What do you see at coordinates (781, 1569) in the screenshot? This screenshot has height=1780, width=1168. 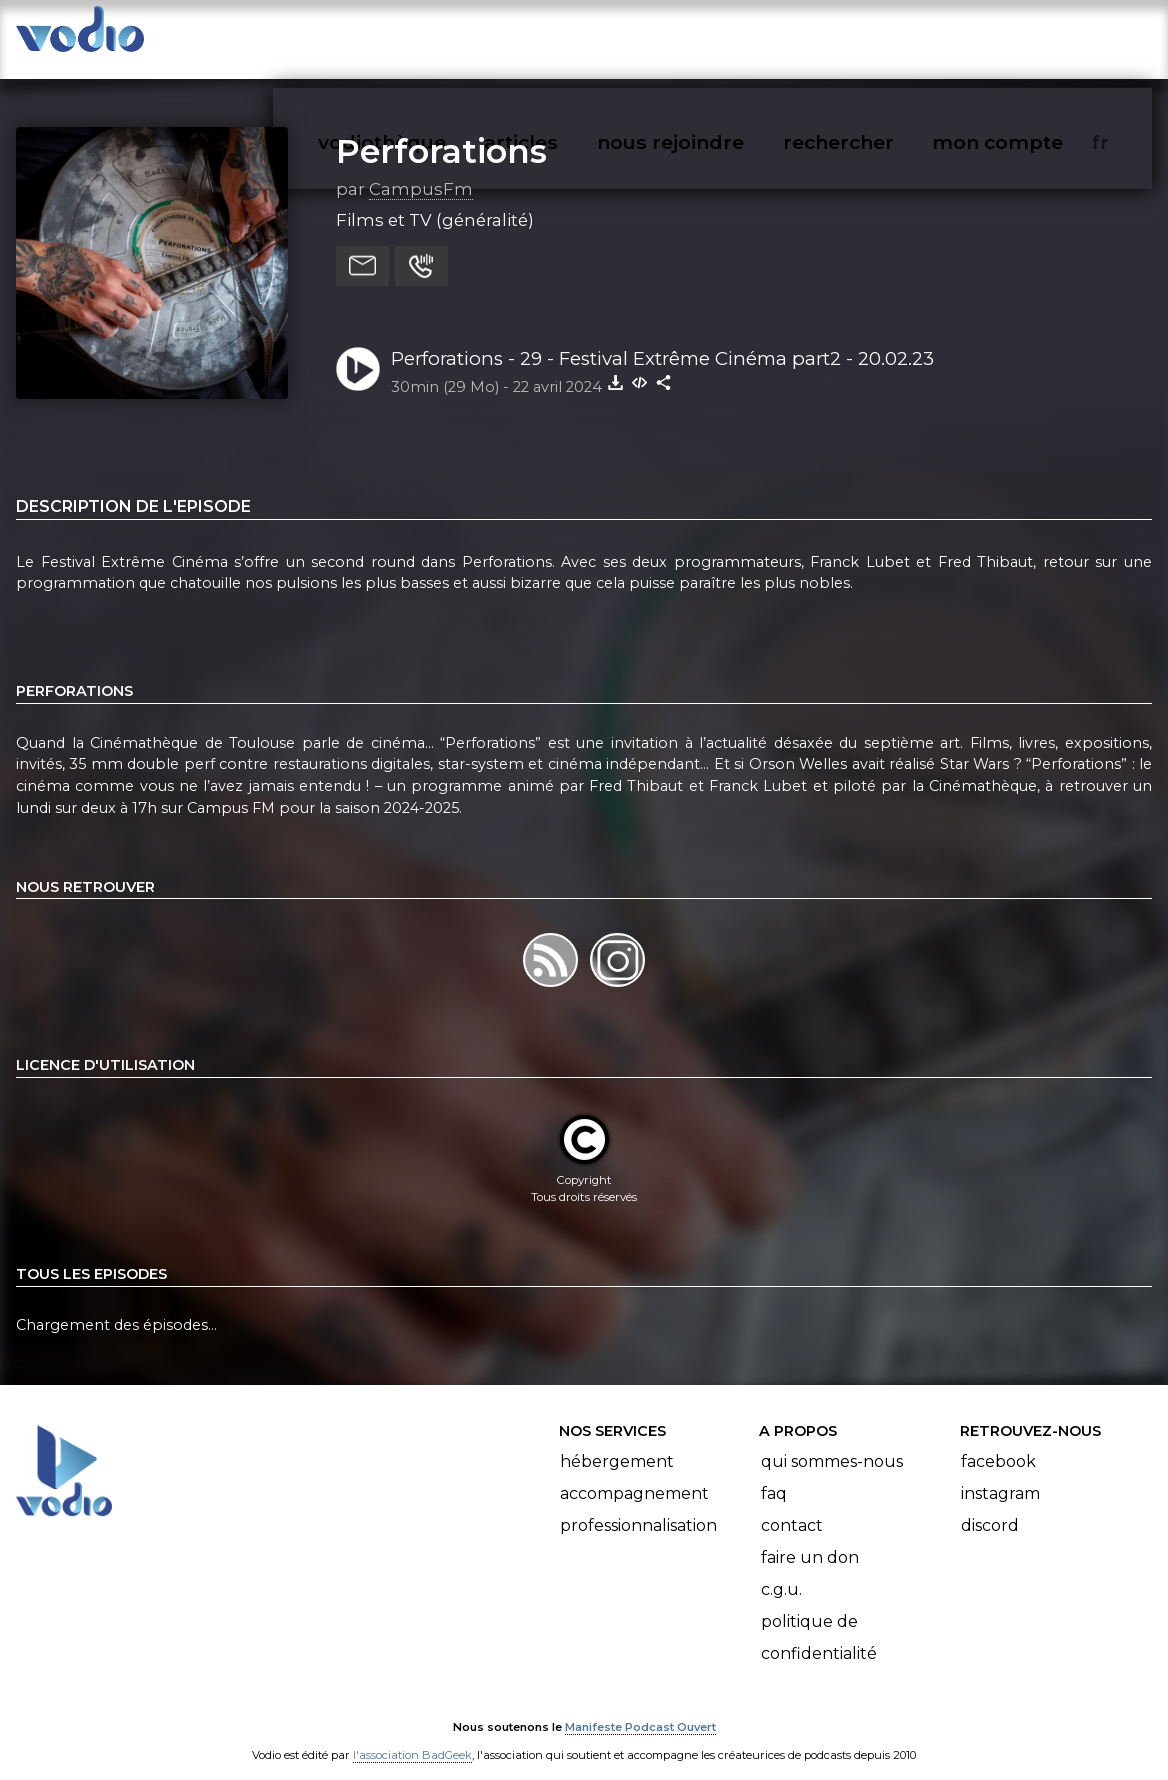 I see `C.G.U.` at bounding box center [781, 1569].